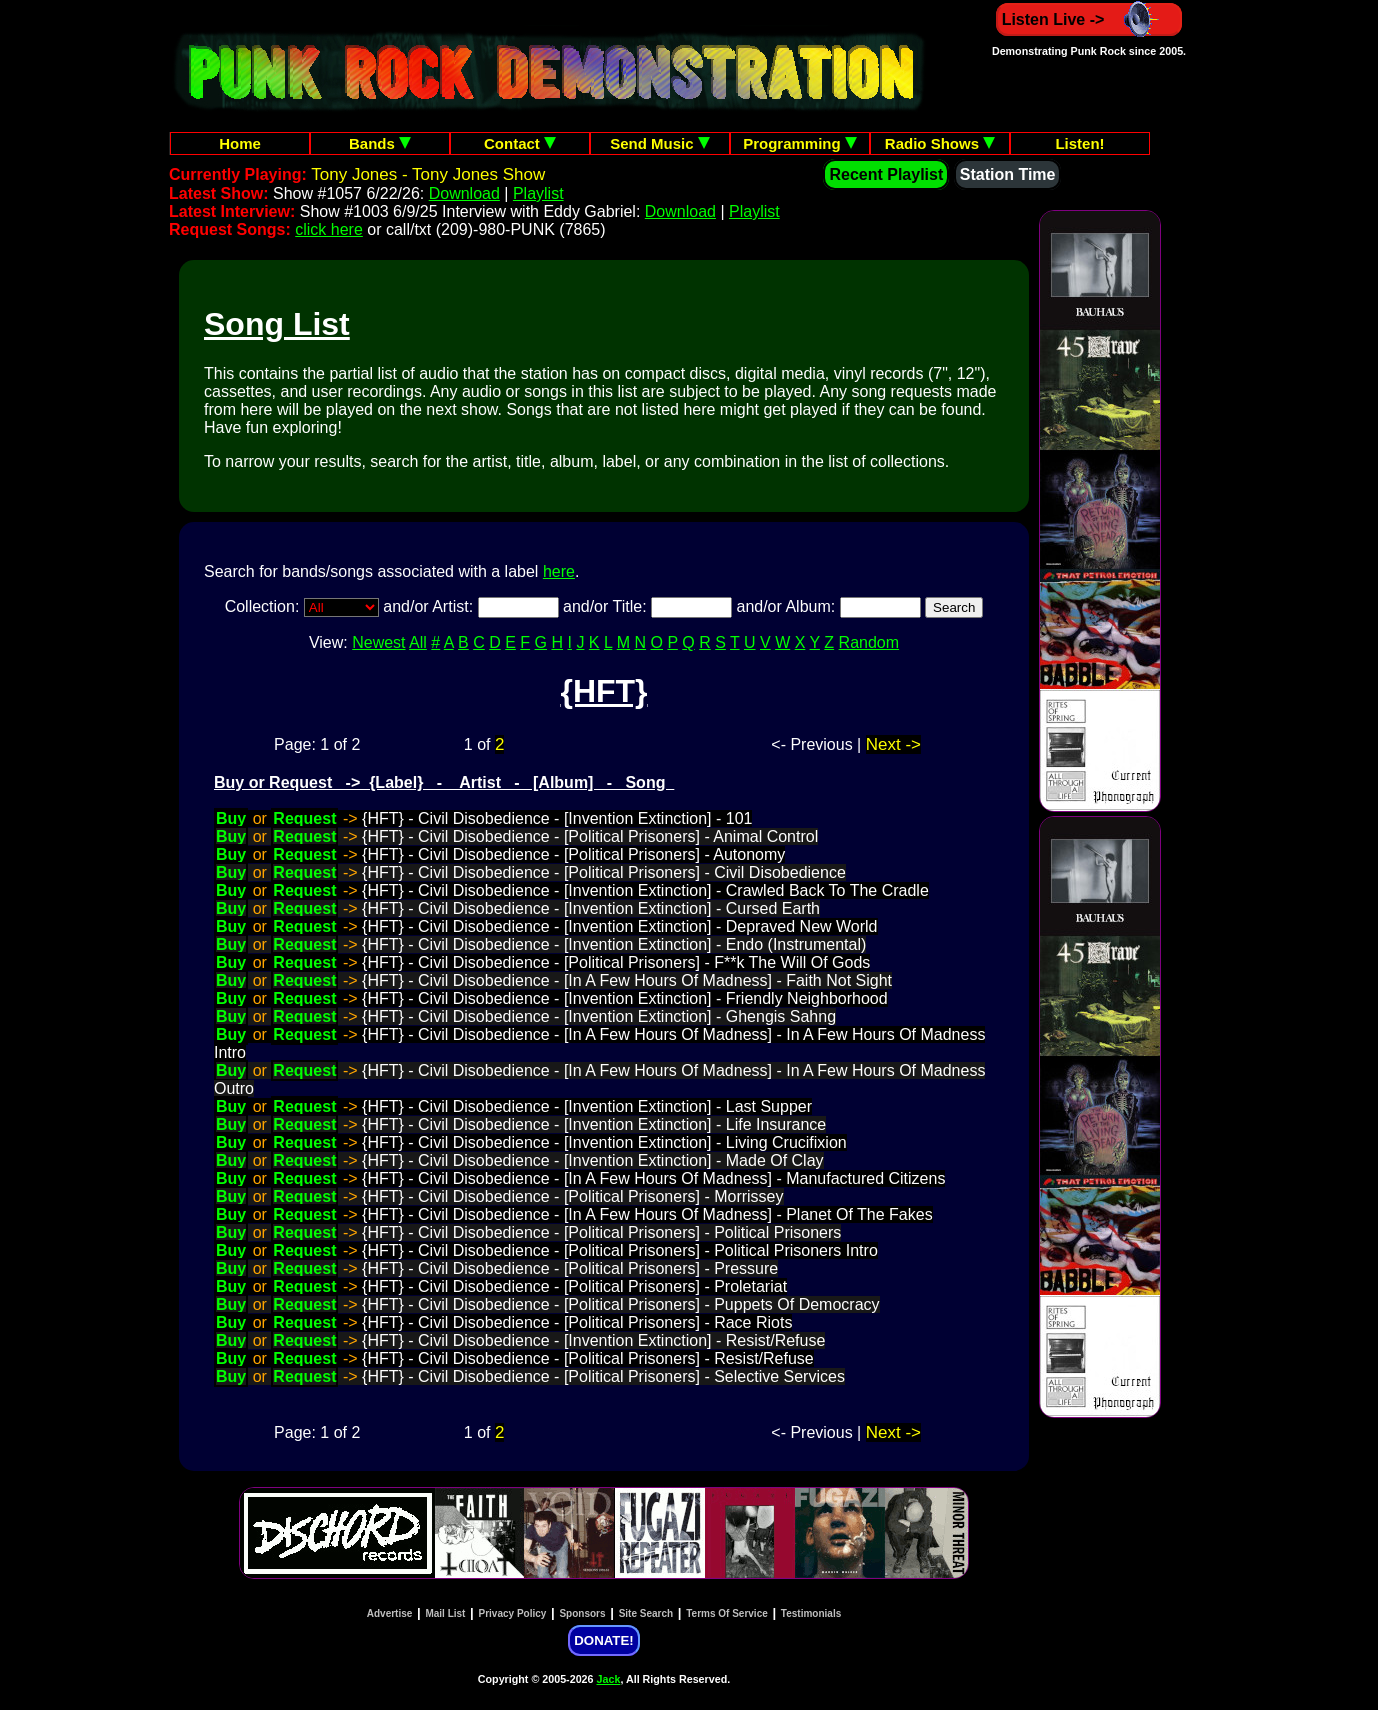 This screenshot has height=1710, width=1378. Describe the element at coordinates (1008, 174) in the screenshot. I see `Station Time` at that location.